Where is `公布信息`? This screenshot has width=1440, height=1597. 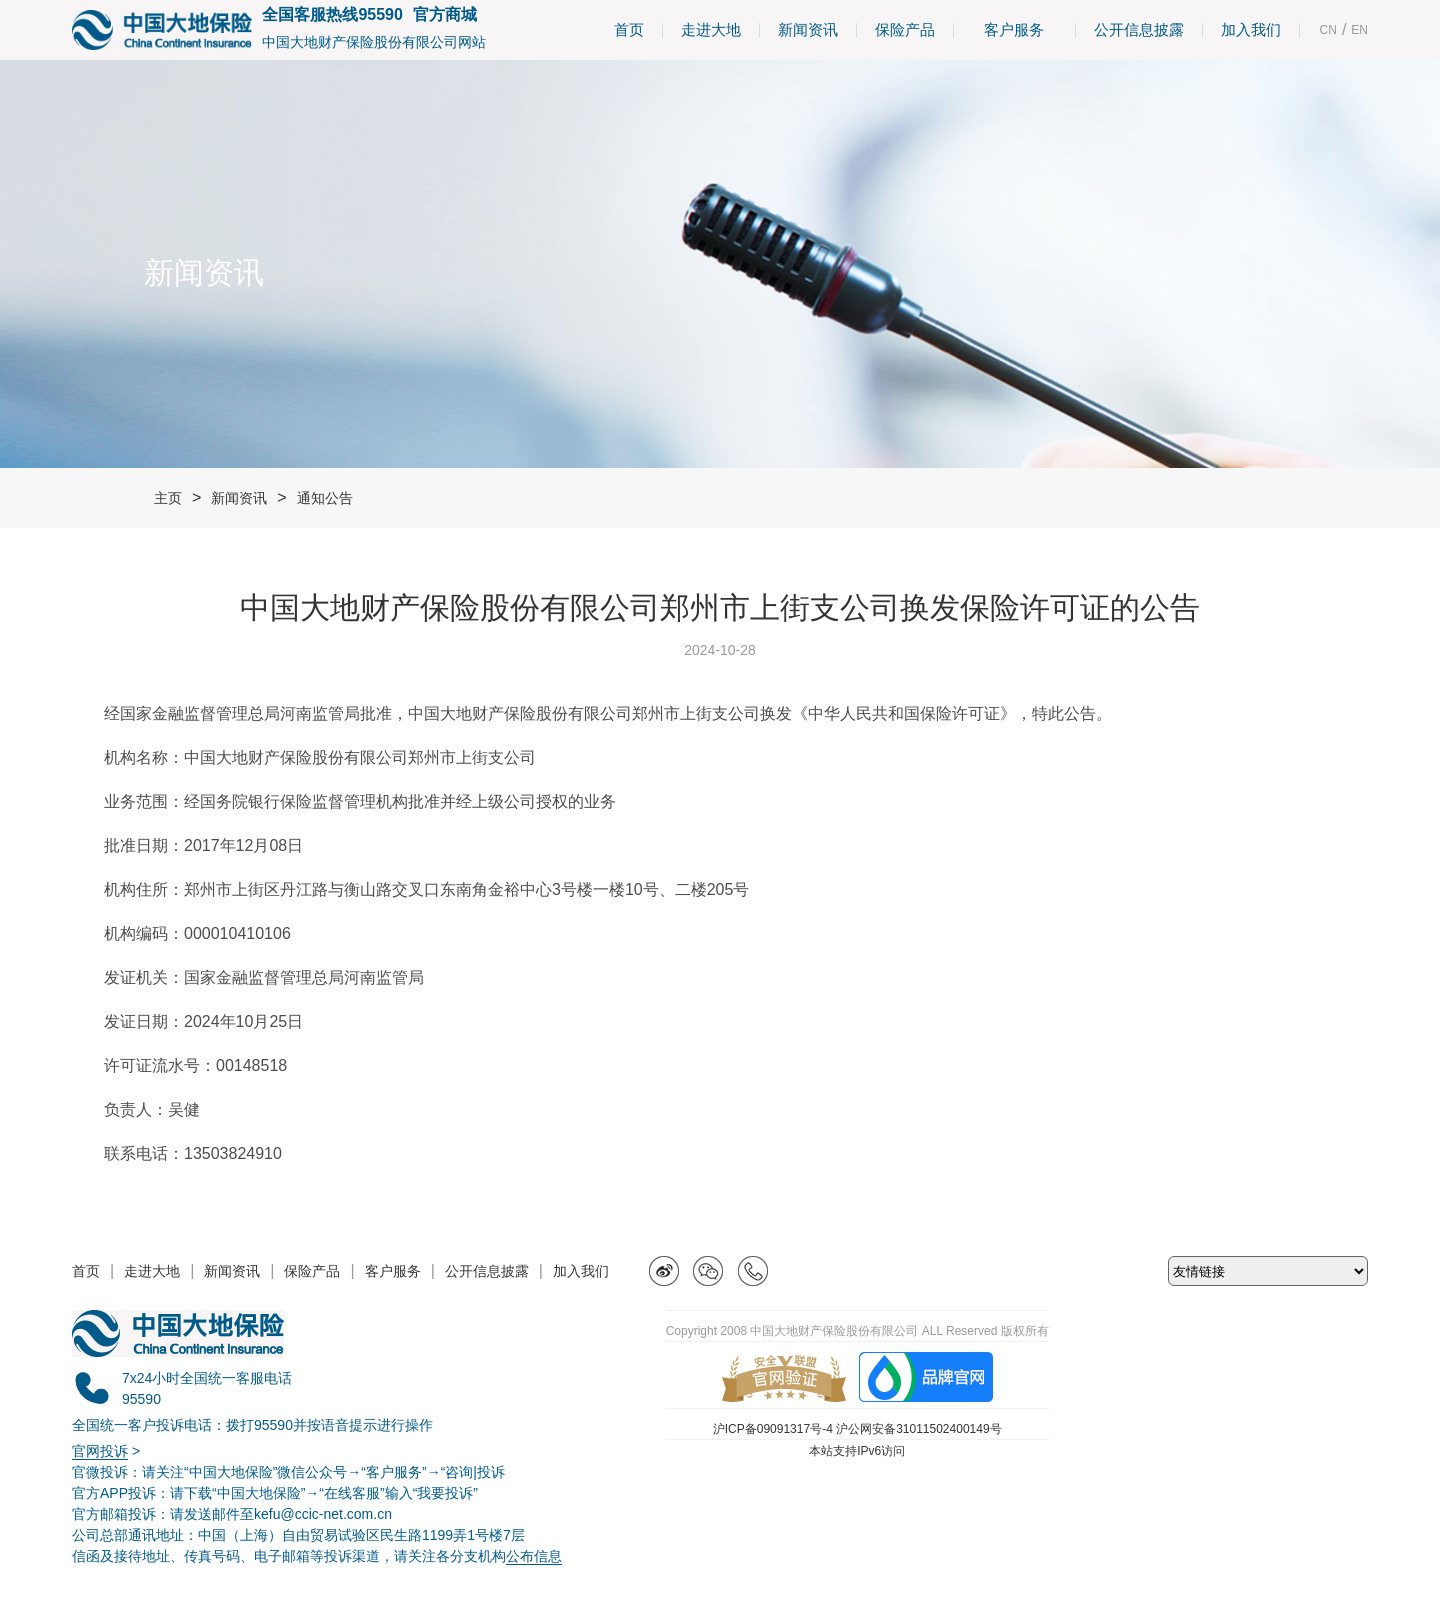
公布信息 is located at coordinates (534, 1556).